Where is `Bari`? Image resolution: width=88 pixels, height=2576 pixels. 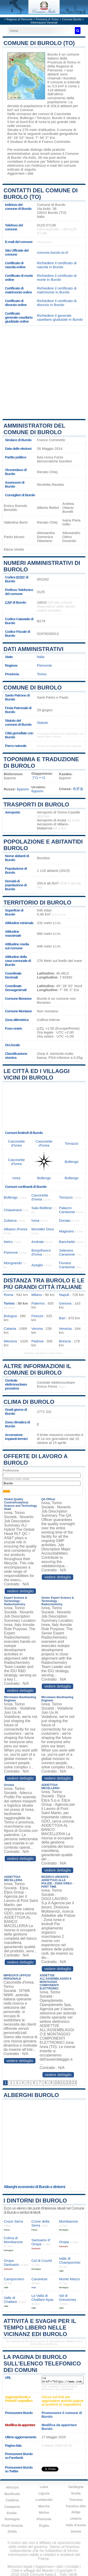 Bari is located at coordinates (62, 1318).